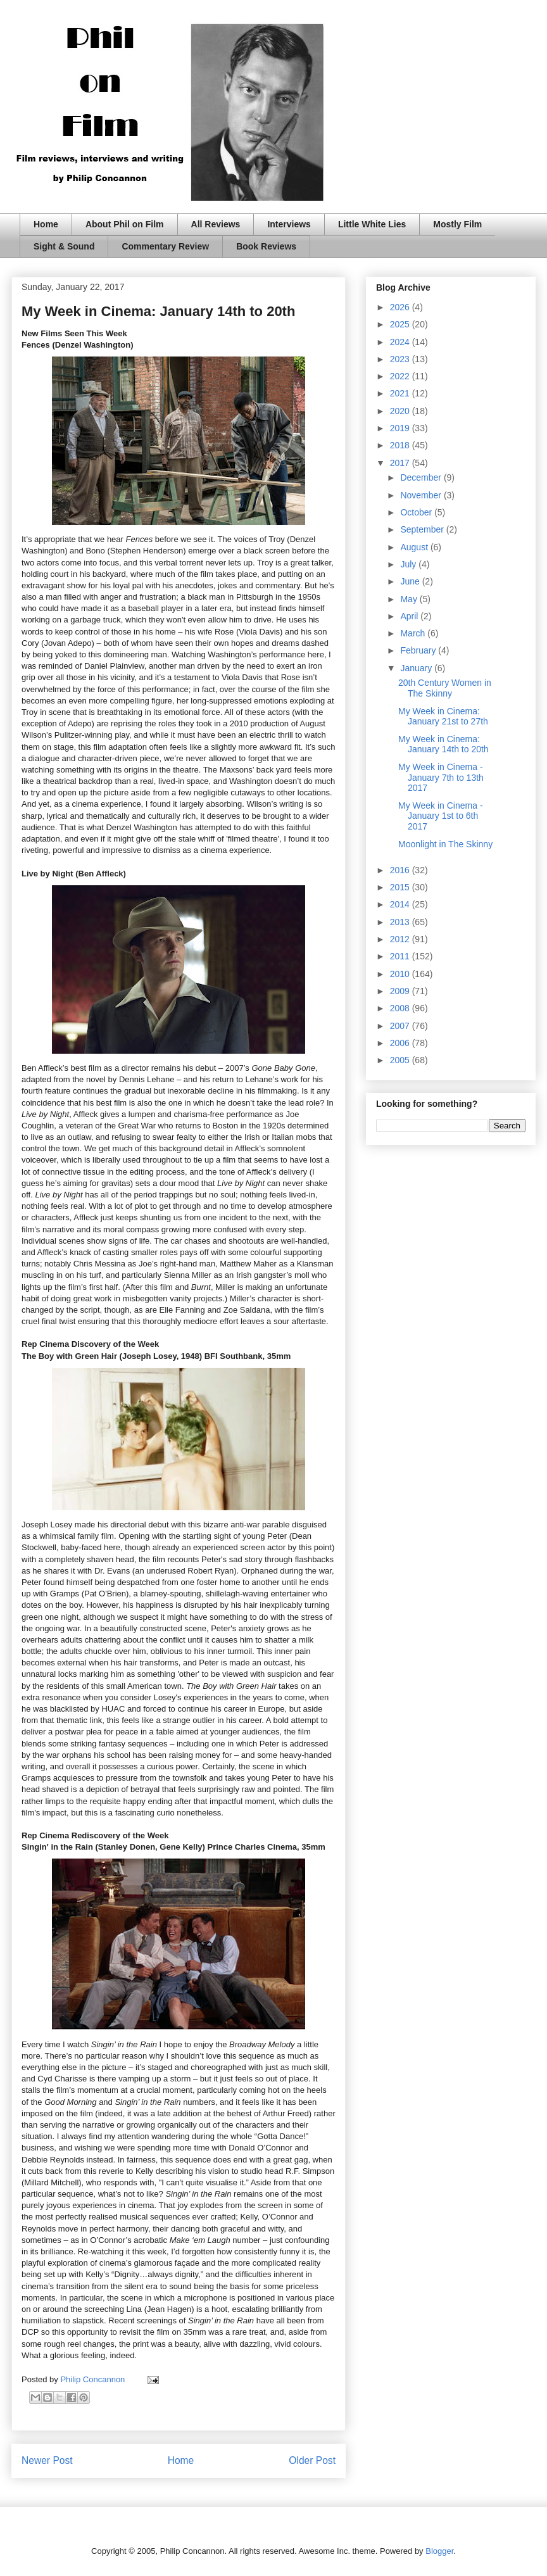 The image size is (547, 2576). I want to click on 2026, so click(401, 307).